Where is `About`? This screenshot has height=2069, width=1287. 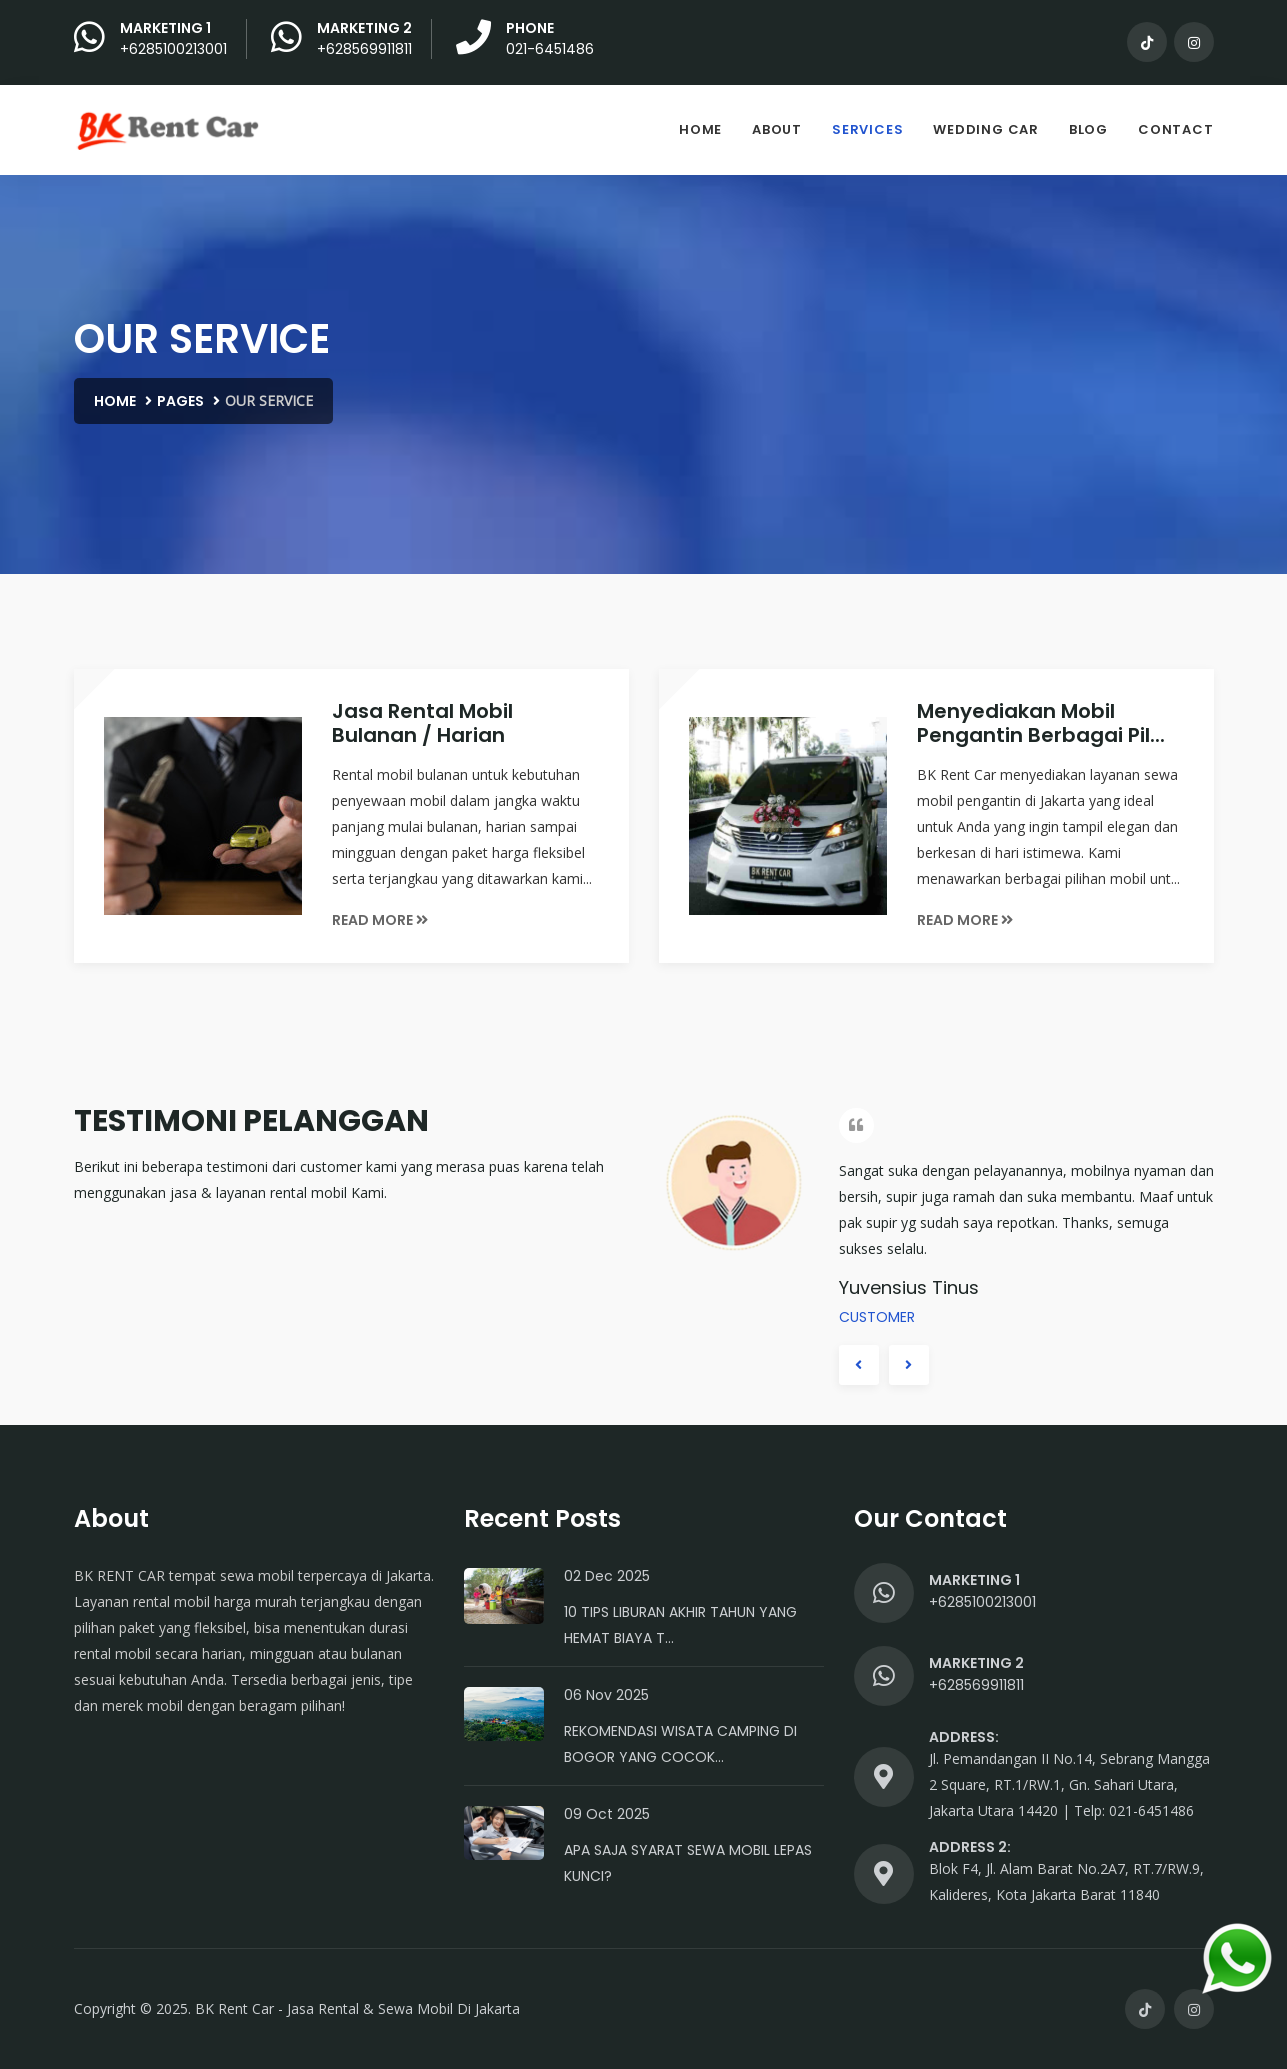
About is located at coordinates (777, 129).